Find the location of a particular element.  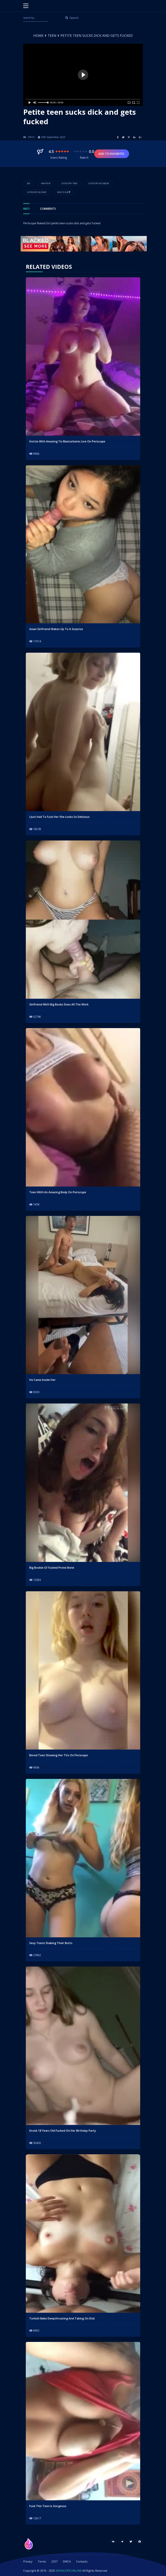

Search is located at coordinates (71, 18).